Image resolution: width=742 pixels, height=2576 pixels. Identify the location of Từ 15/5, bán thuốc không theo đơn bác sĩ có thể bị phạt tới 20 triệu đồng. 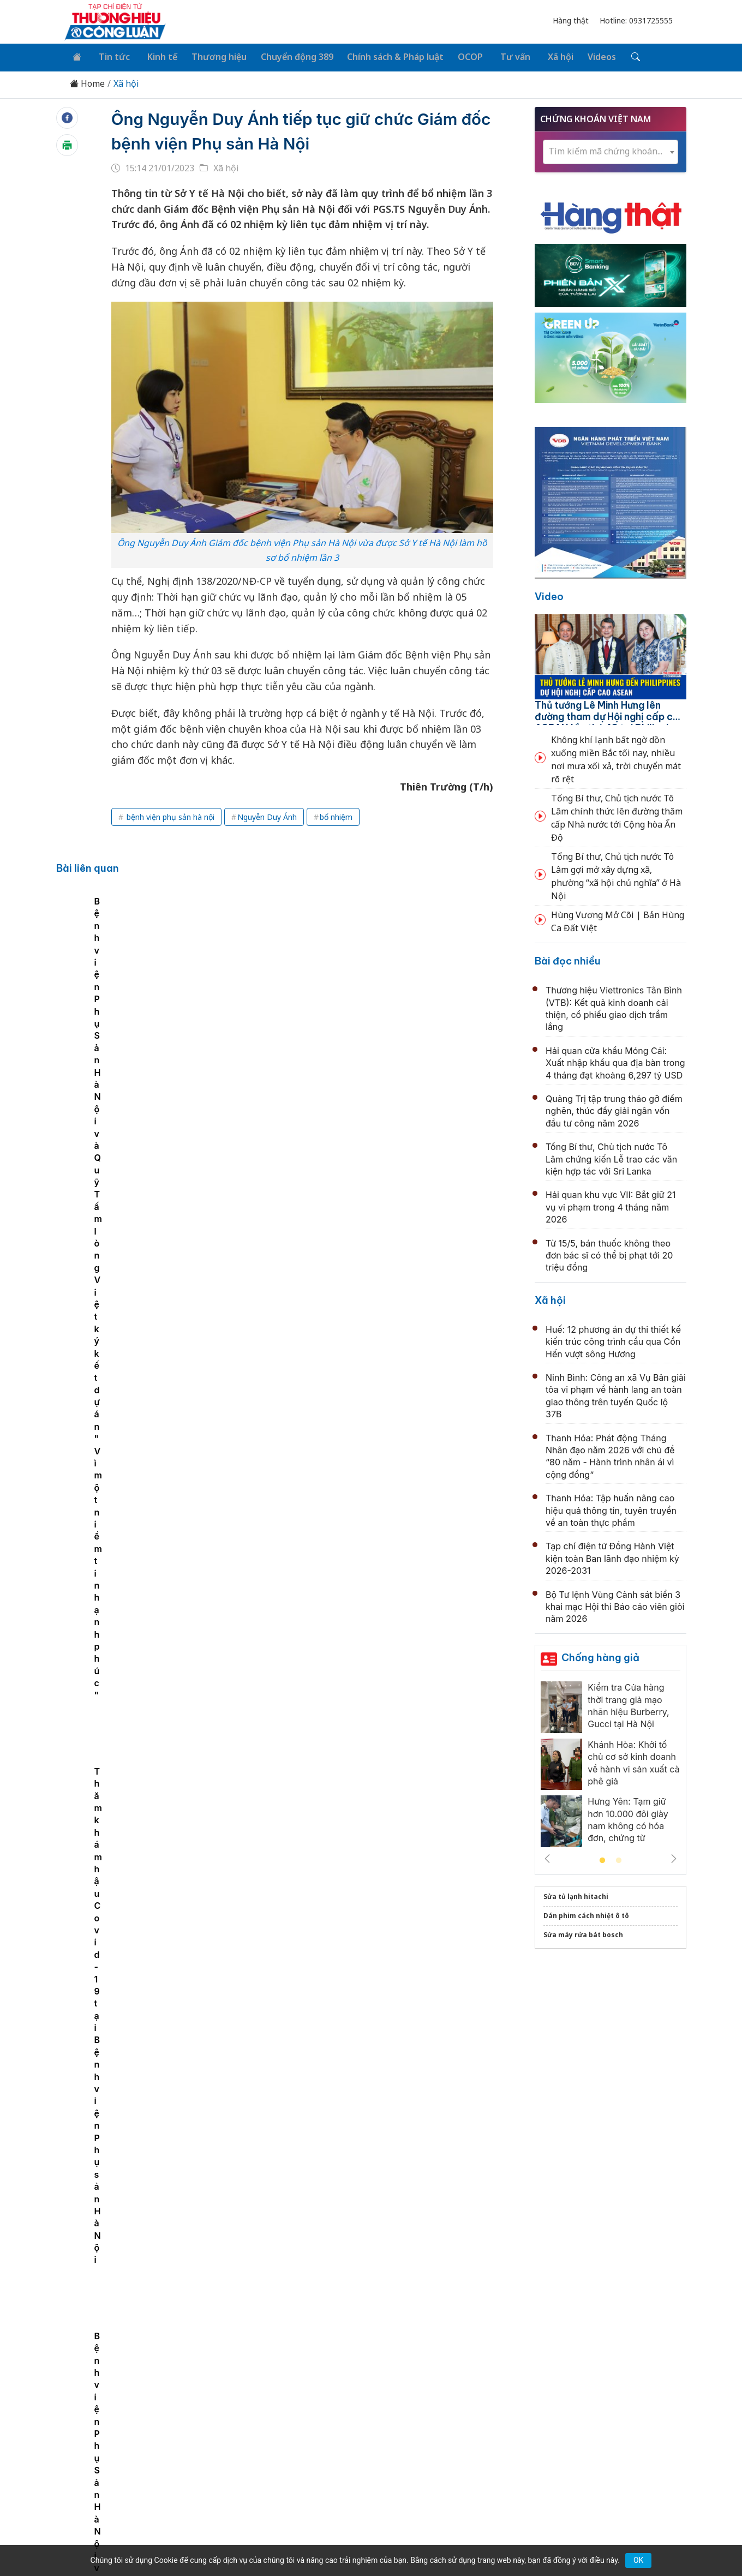
(609, 1253).